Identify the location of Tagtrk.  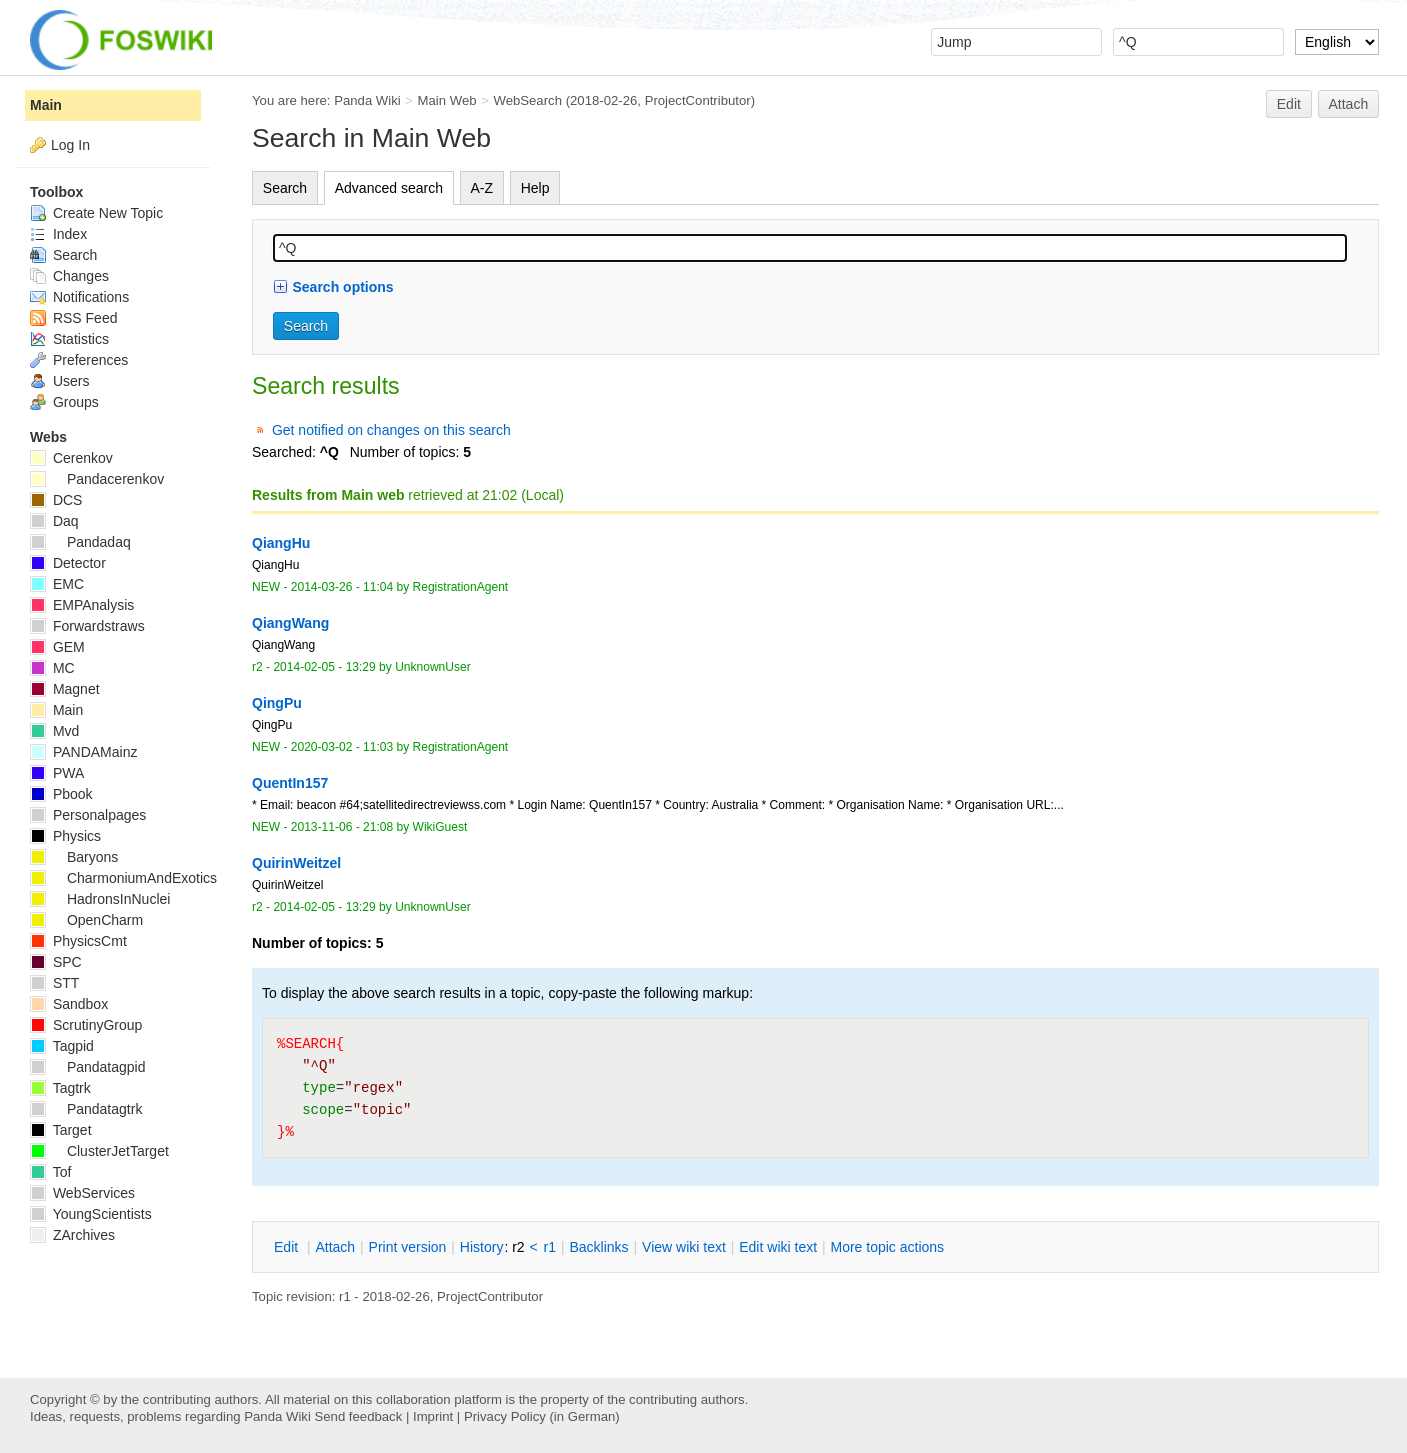
(60, 1088).